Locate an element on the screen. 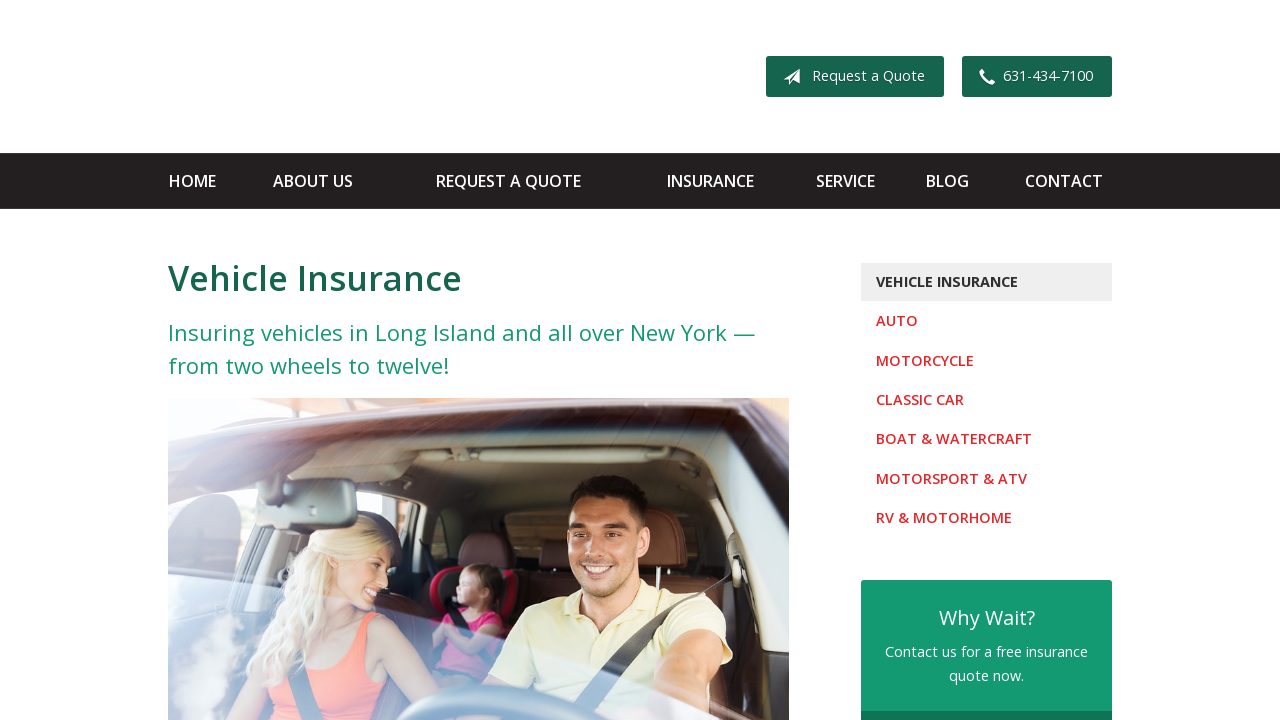  631-434-7100 is located at coordinates (1032, 77).